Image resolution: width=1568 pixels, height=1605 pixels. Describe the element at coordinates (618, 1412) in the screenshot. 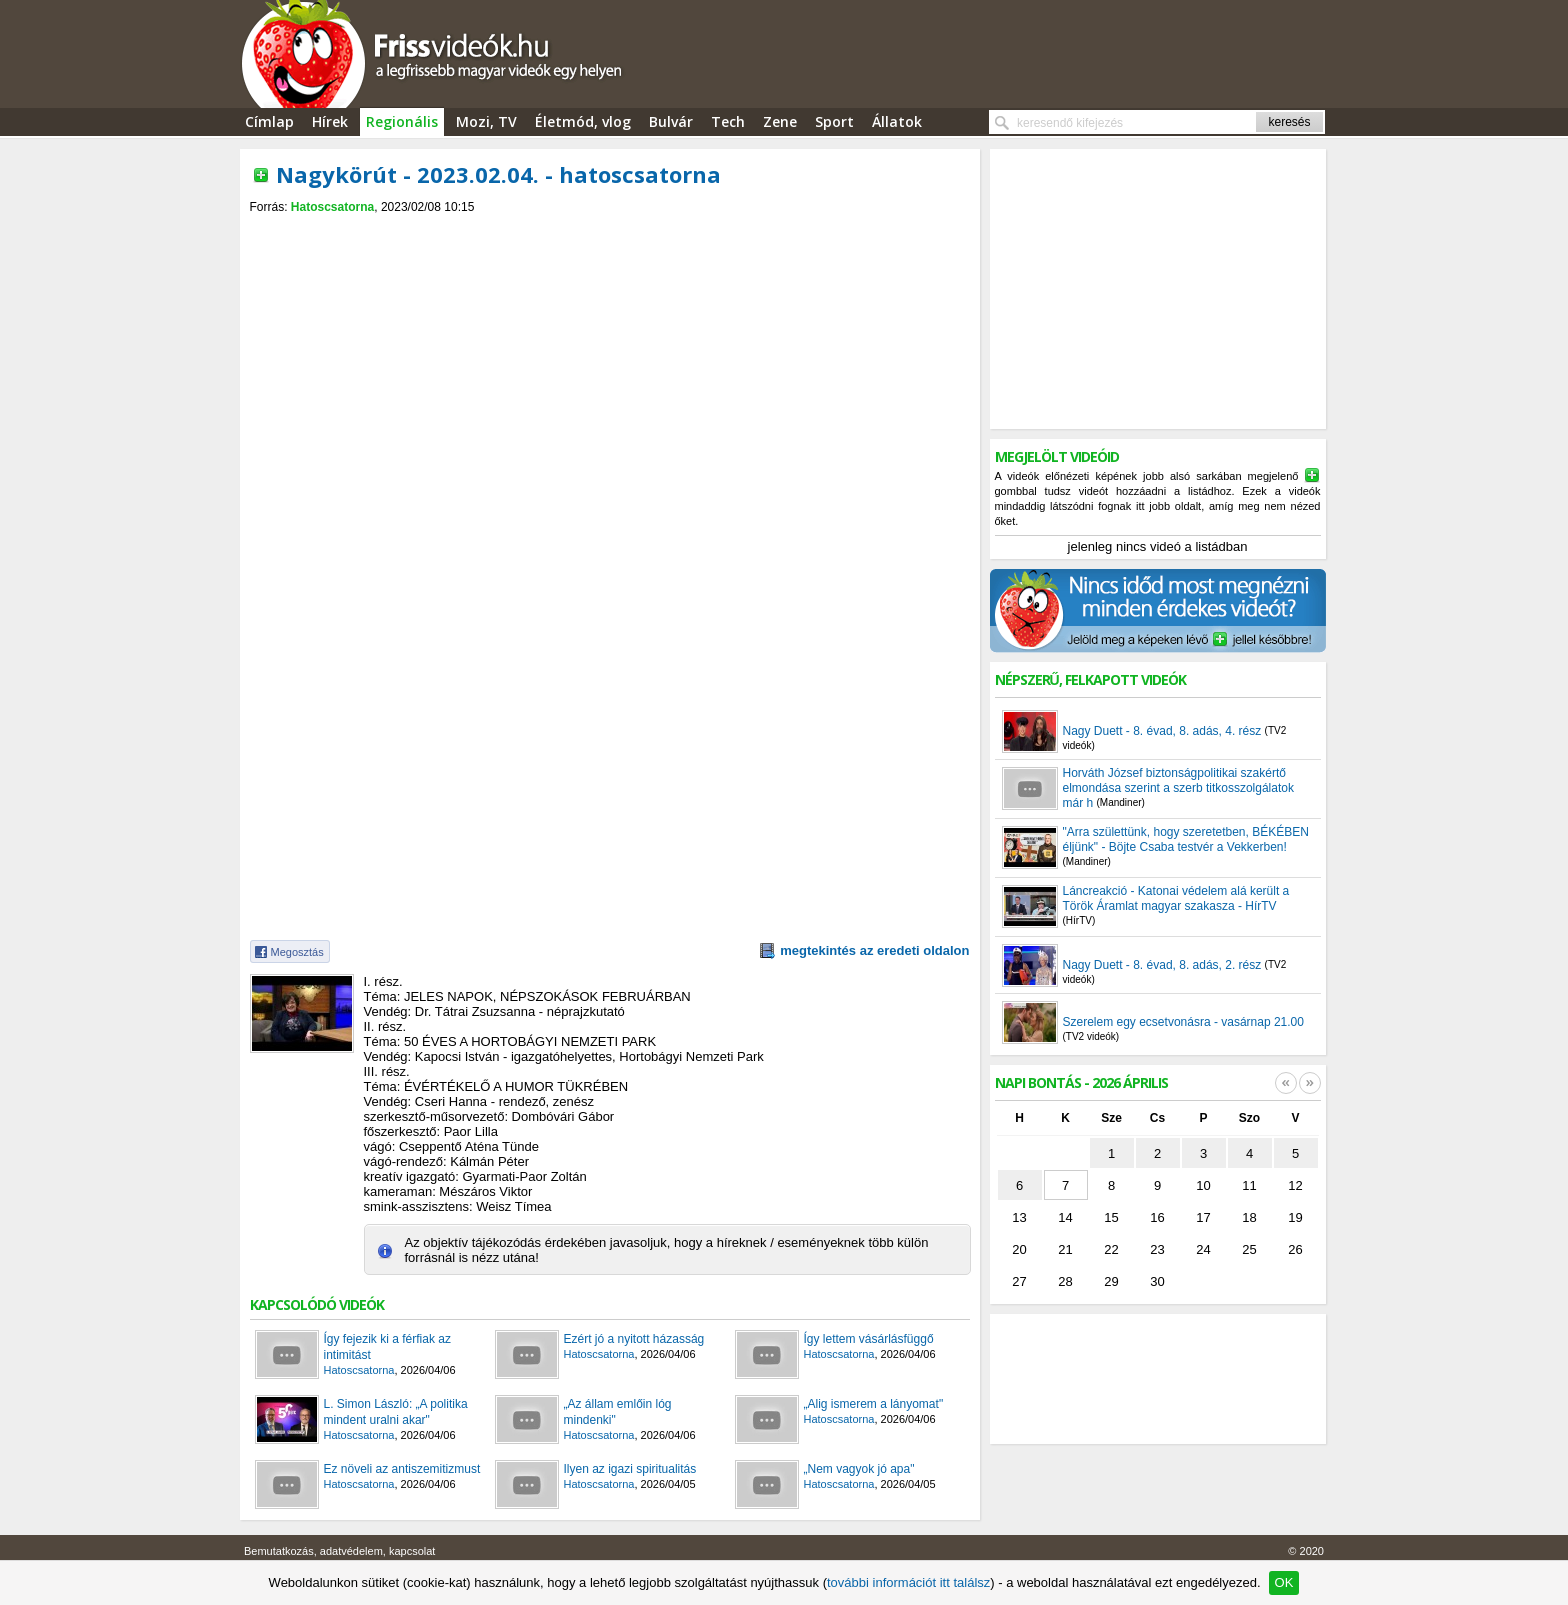

I see `„Az állam emlőin lóg mindenki"` at that location.